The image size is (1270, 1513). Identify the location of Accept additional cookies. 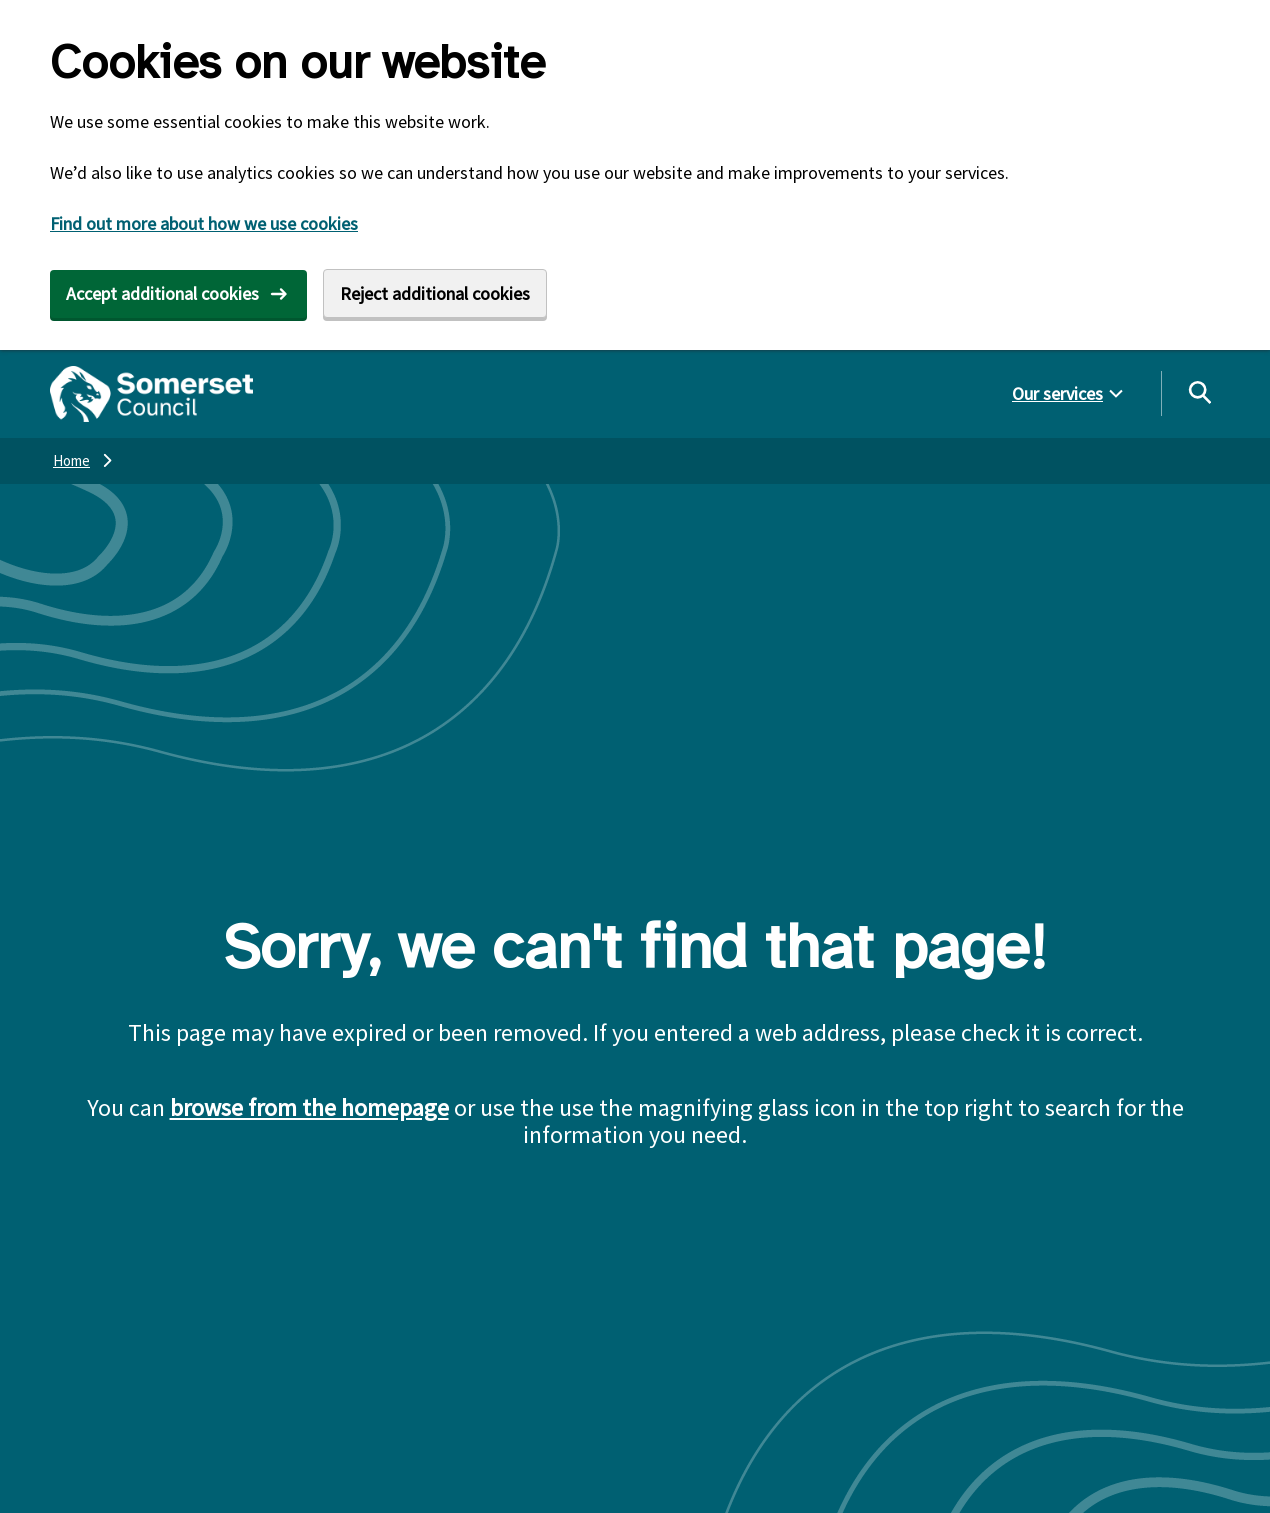
(162, 293).